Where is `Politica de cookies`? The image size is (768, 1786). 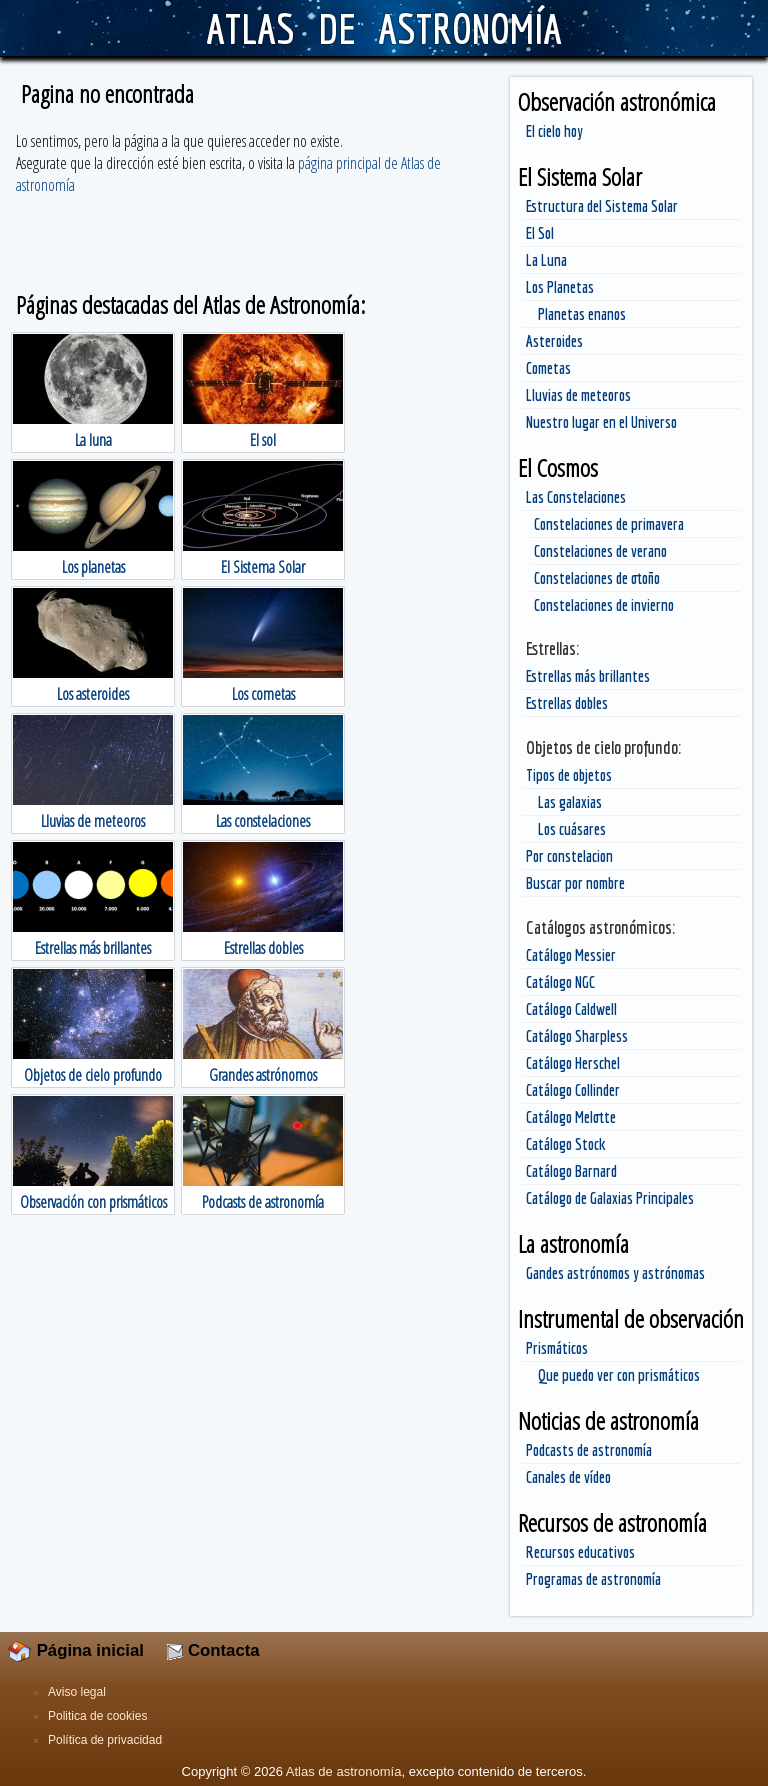
Politica de cookies is located at coordinates (97, 1716).